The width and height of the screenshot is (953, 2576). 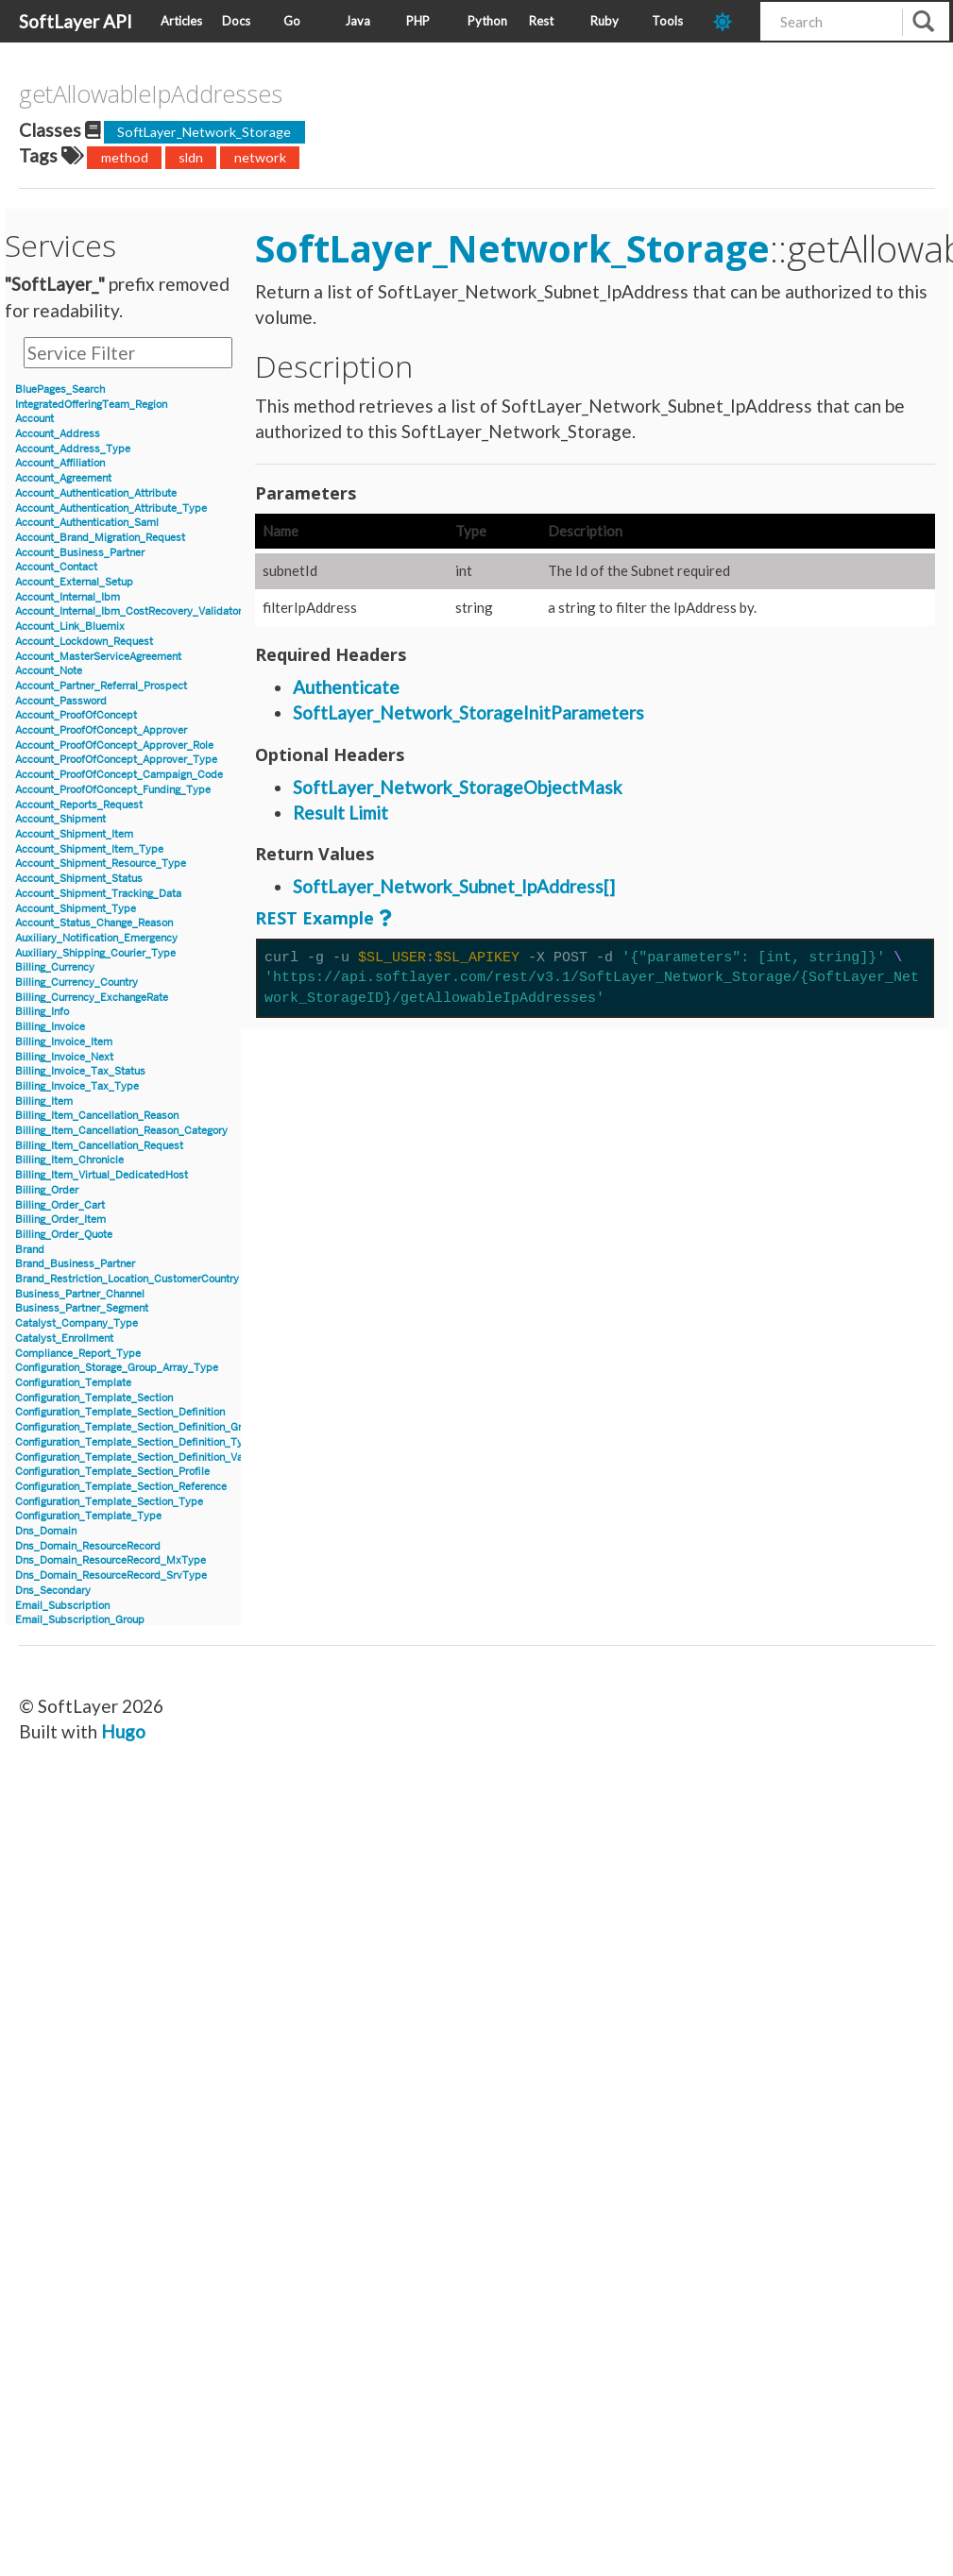 I want to click on REST Example, so click(x=314, y=918).